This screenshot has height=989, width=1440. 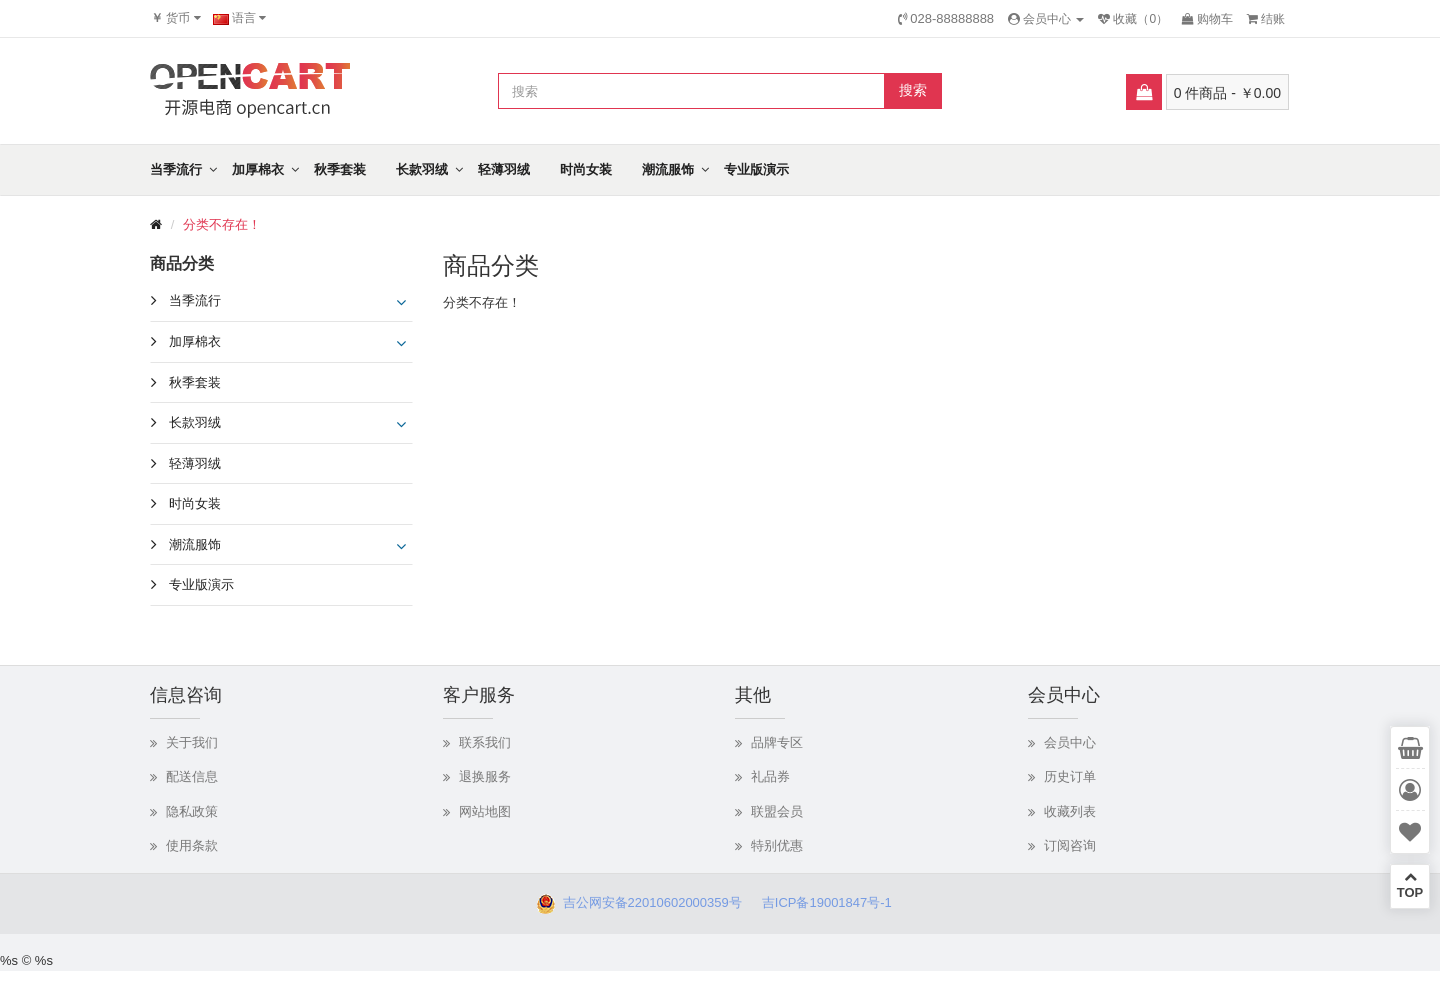 I want to click on 分类不存在！, so click(x=222, y=224).